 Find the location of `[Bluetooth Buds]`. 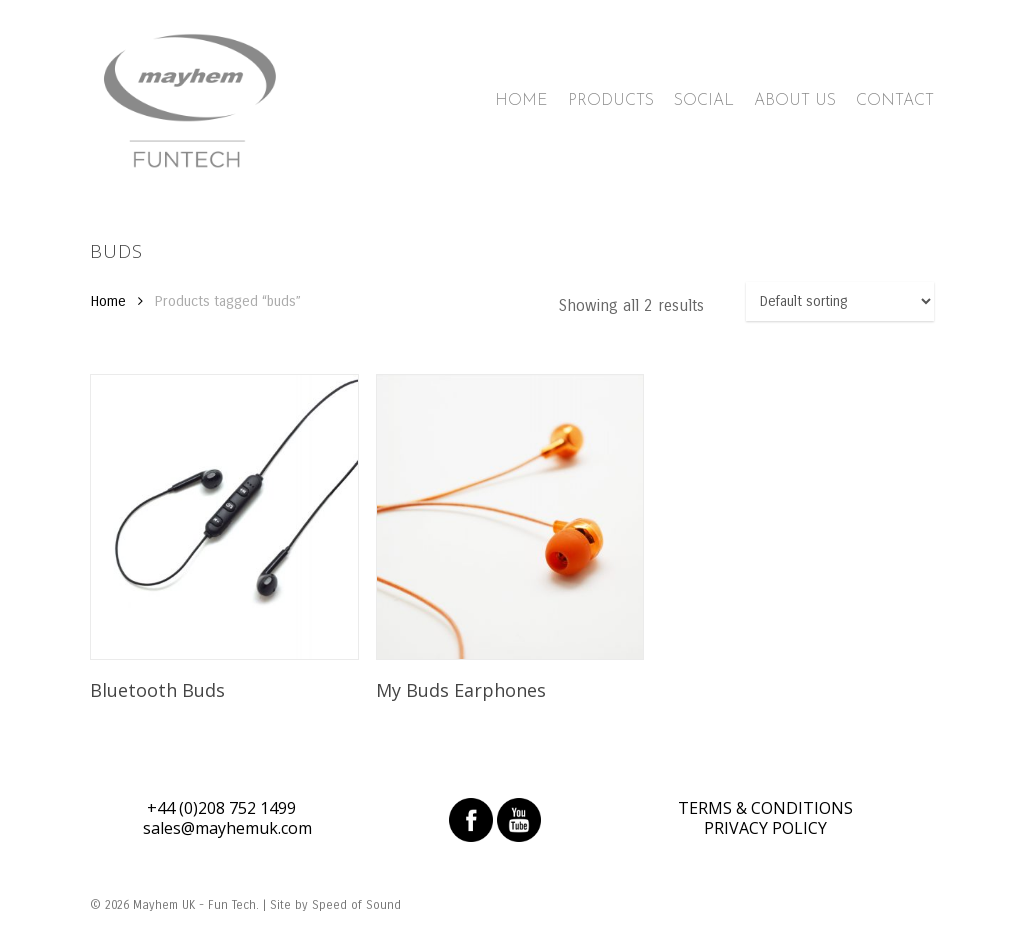

[Bluetooth Buds] is located at coordinates (224, 517).